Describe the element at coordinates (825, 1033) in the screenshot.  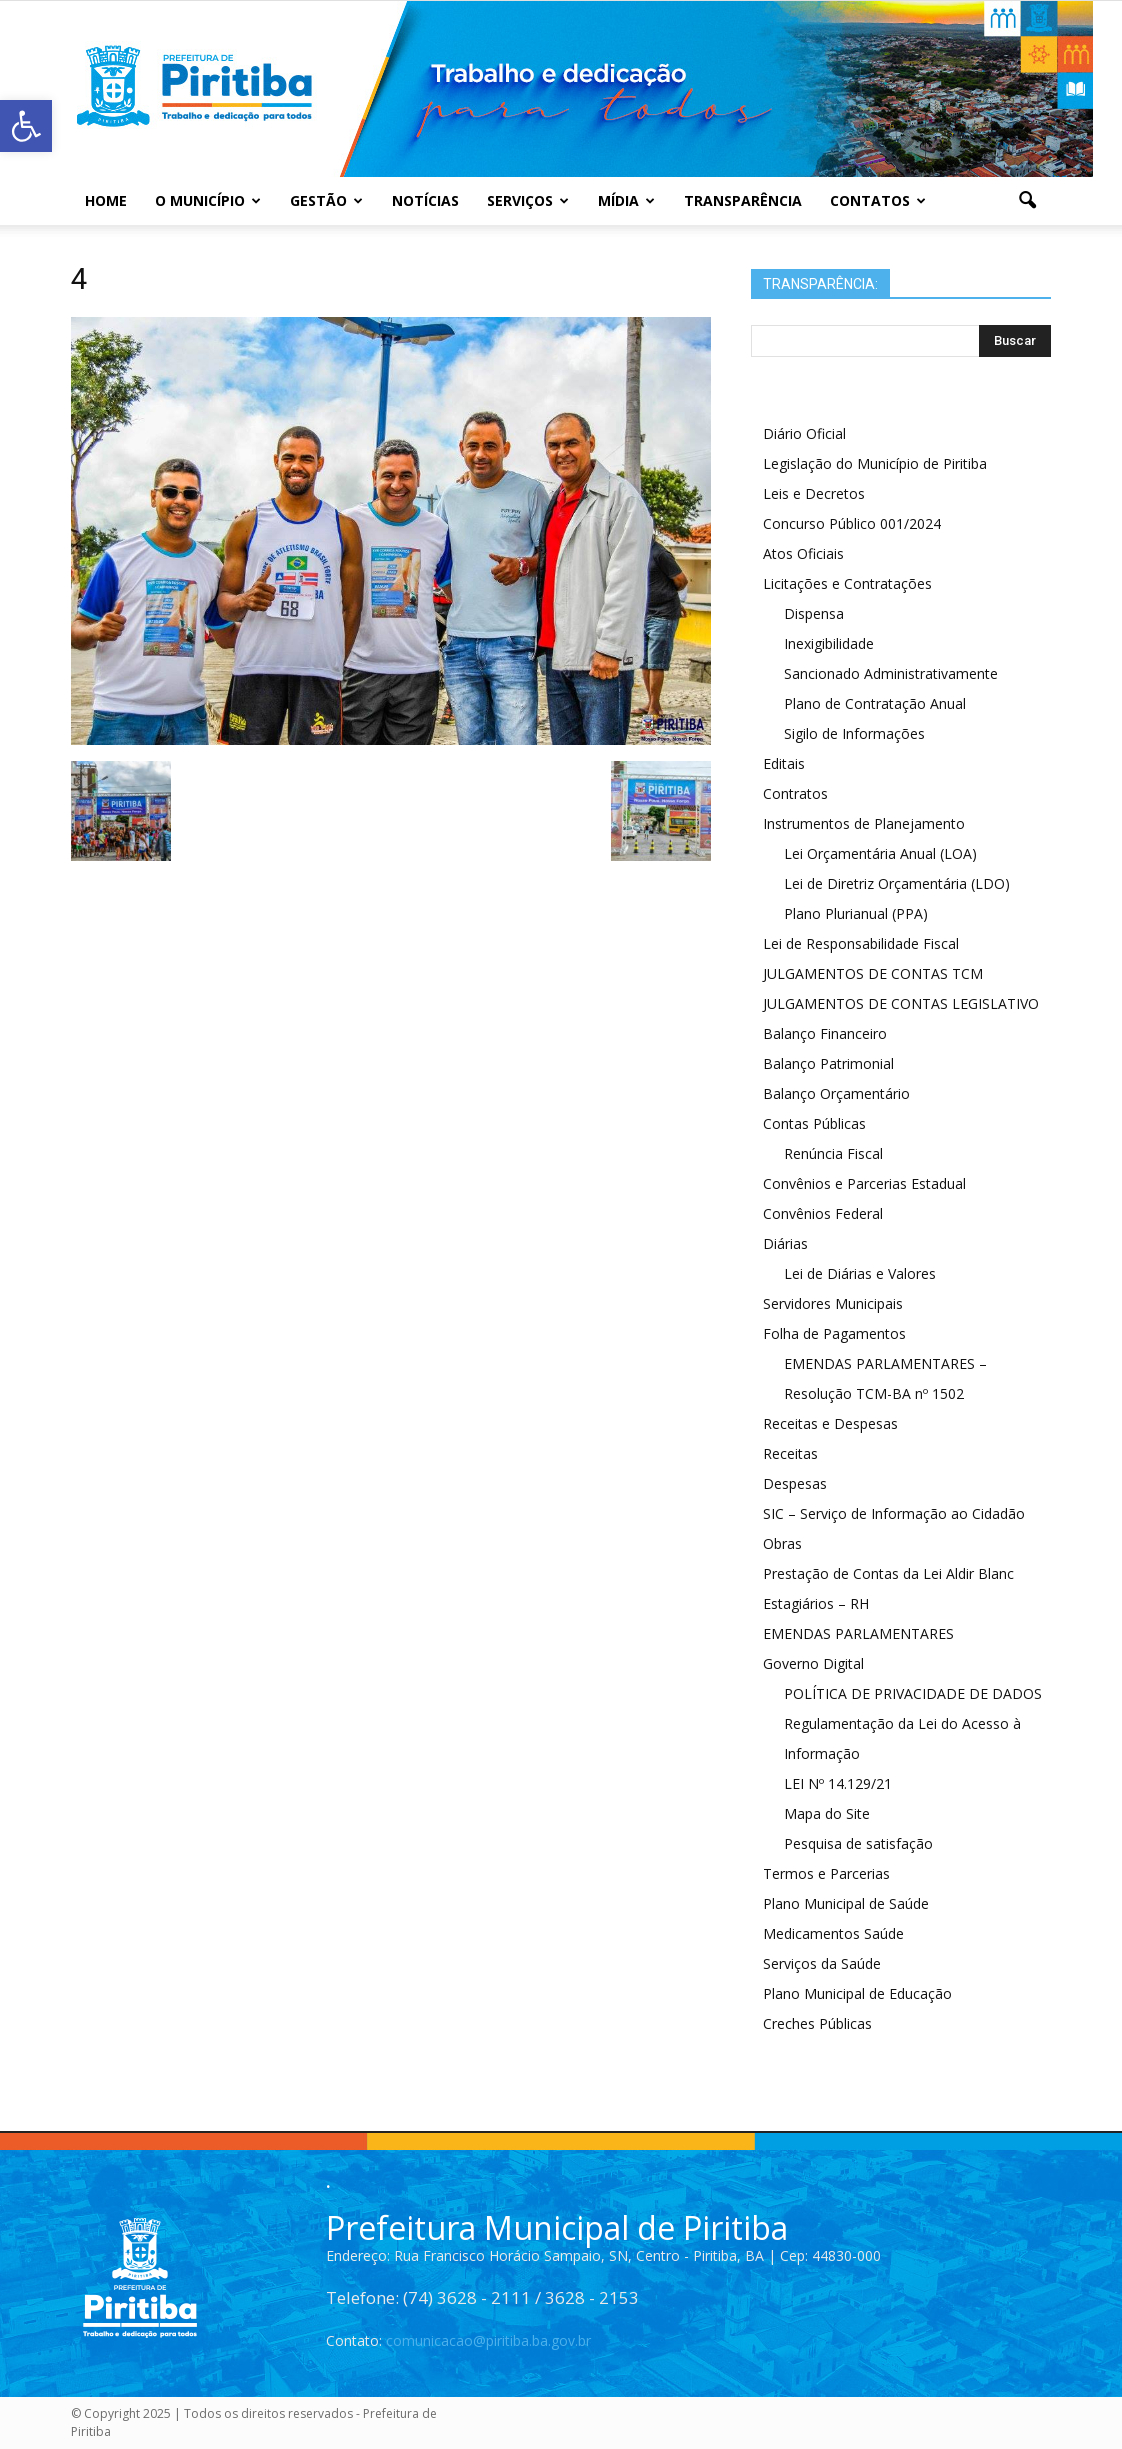
I see `Balanço Financeiro` at that location.